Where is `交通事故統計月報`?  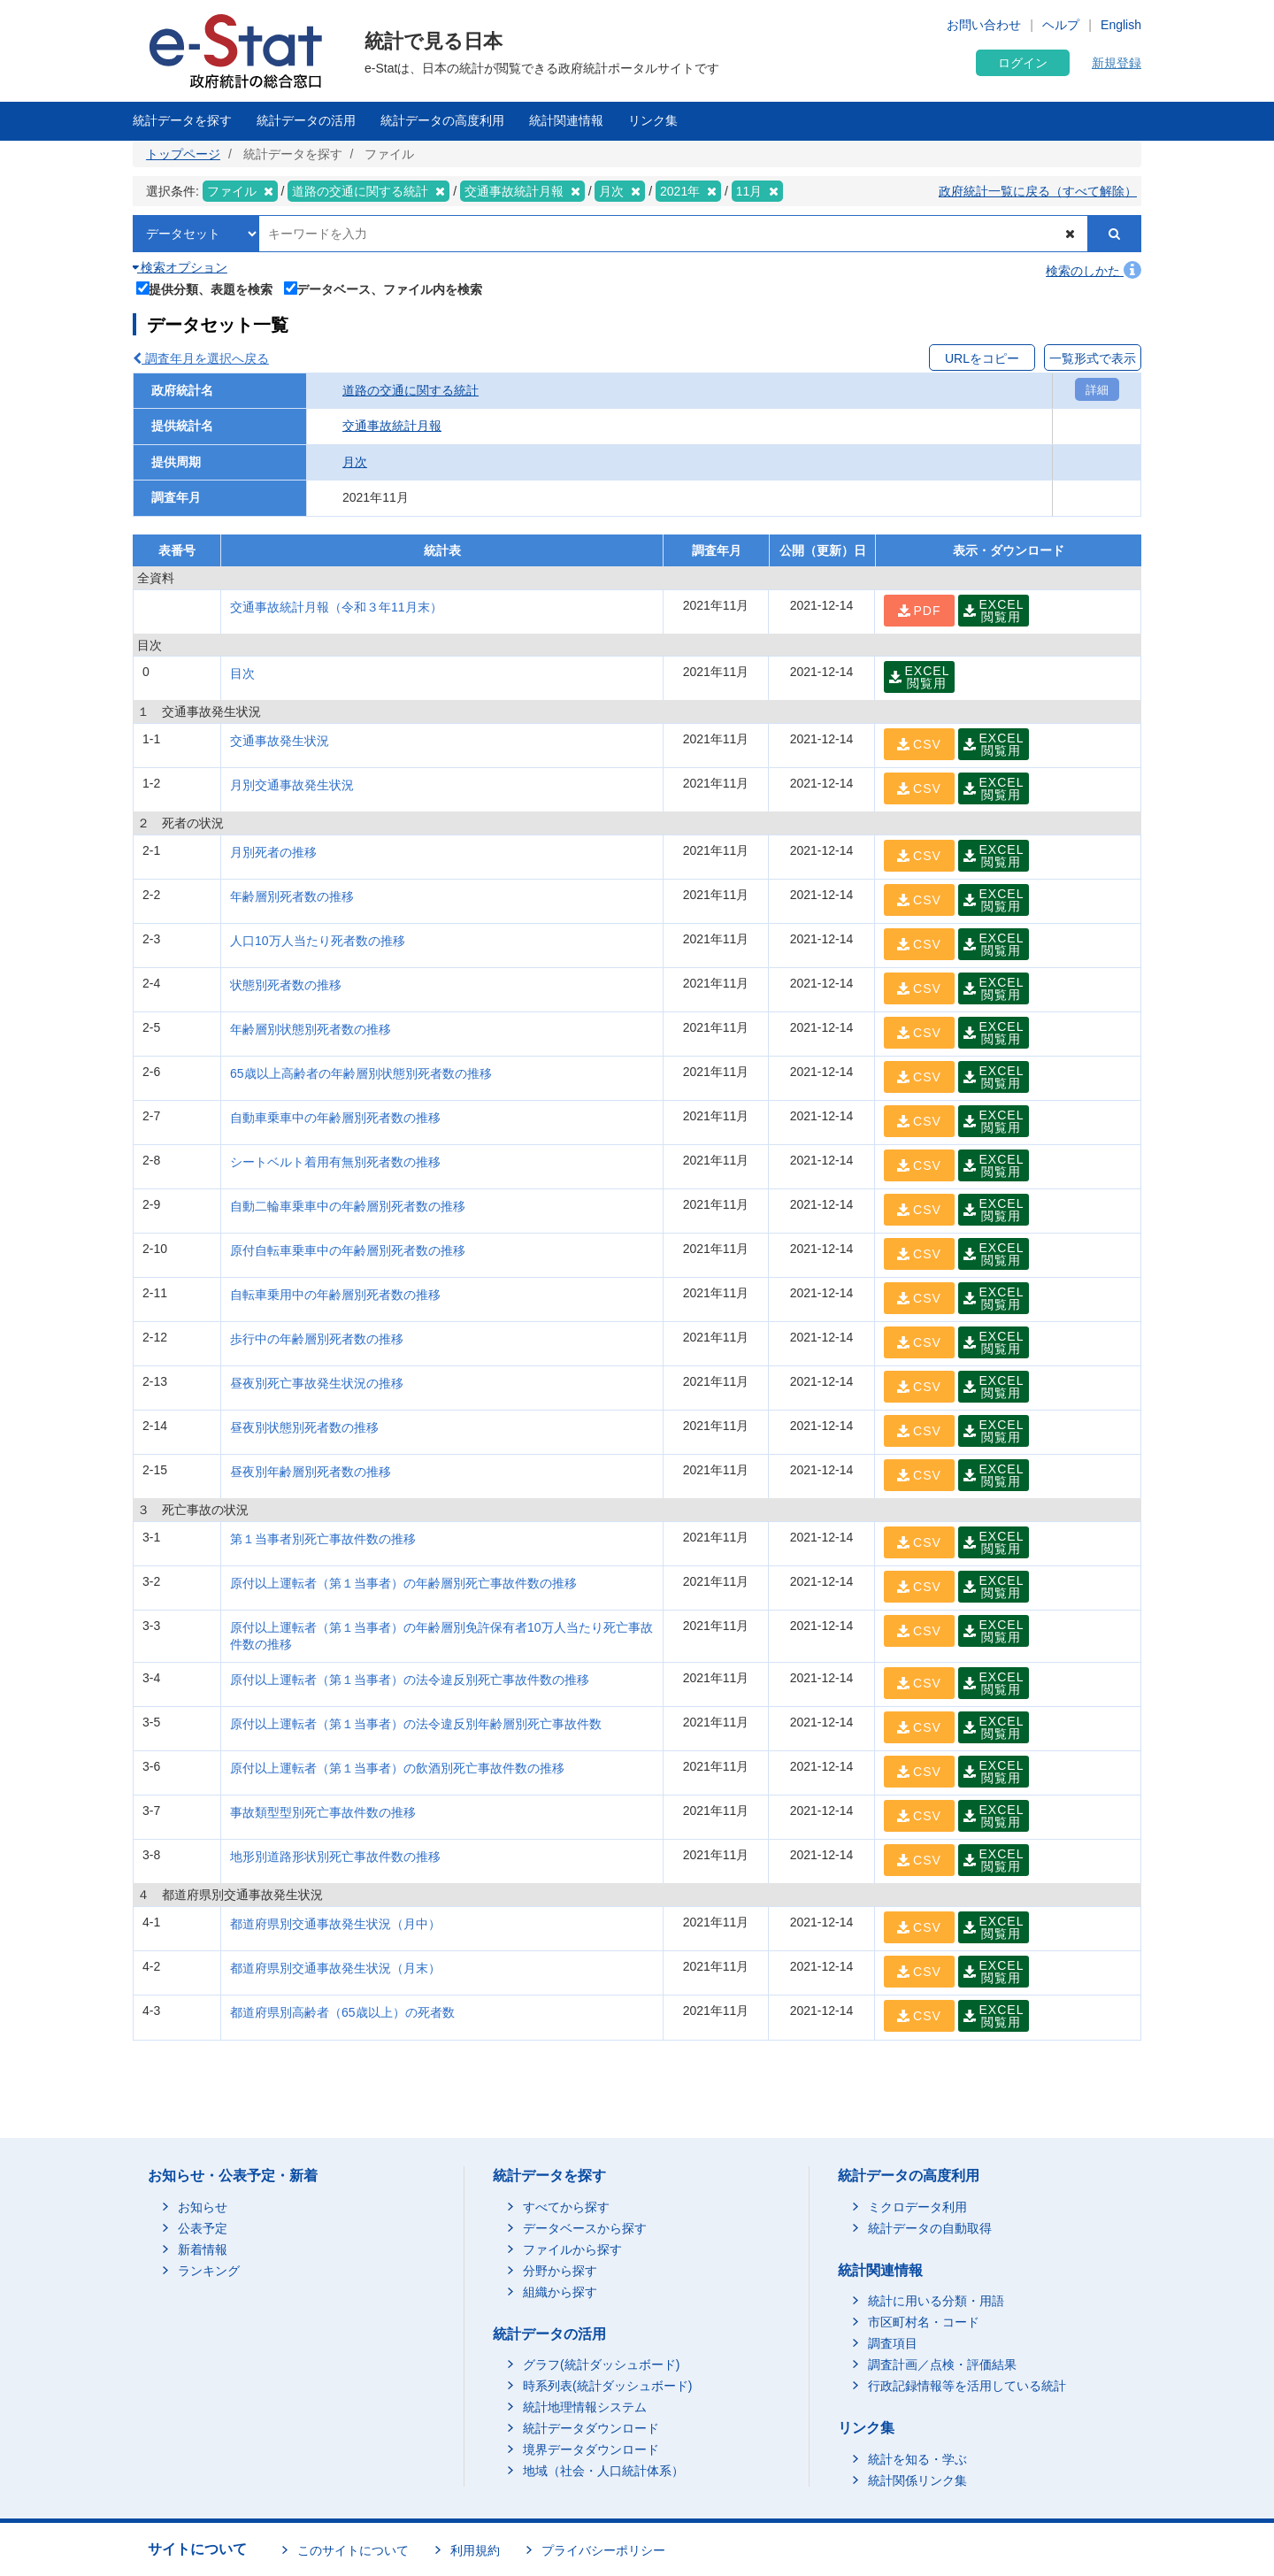
交通事故統計月報 is located at coordinates (391, 426).